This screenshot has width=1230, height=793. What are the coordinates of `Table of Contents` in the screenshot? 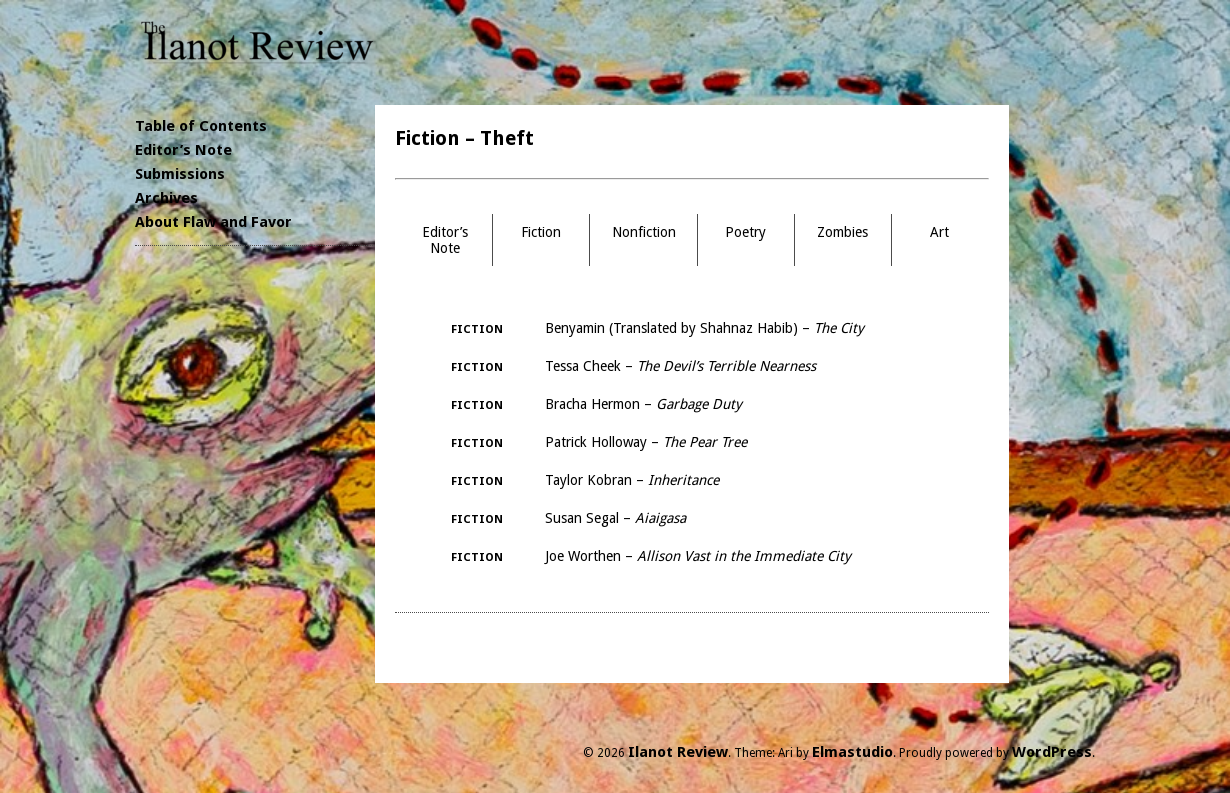 It's located at (201, 126).